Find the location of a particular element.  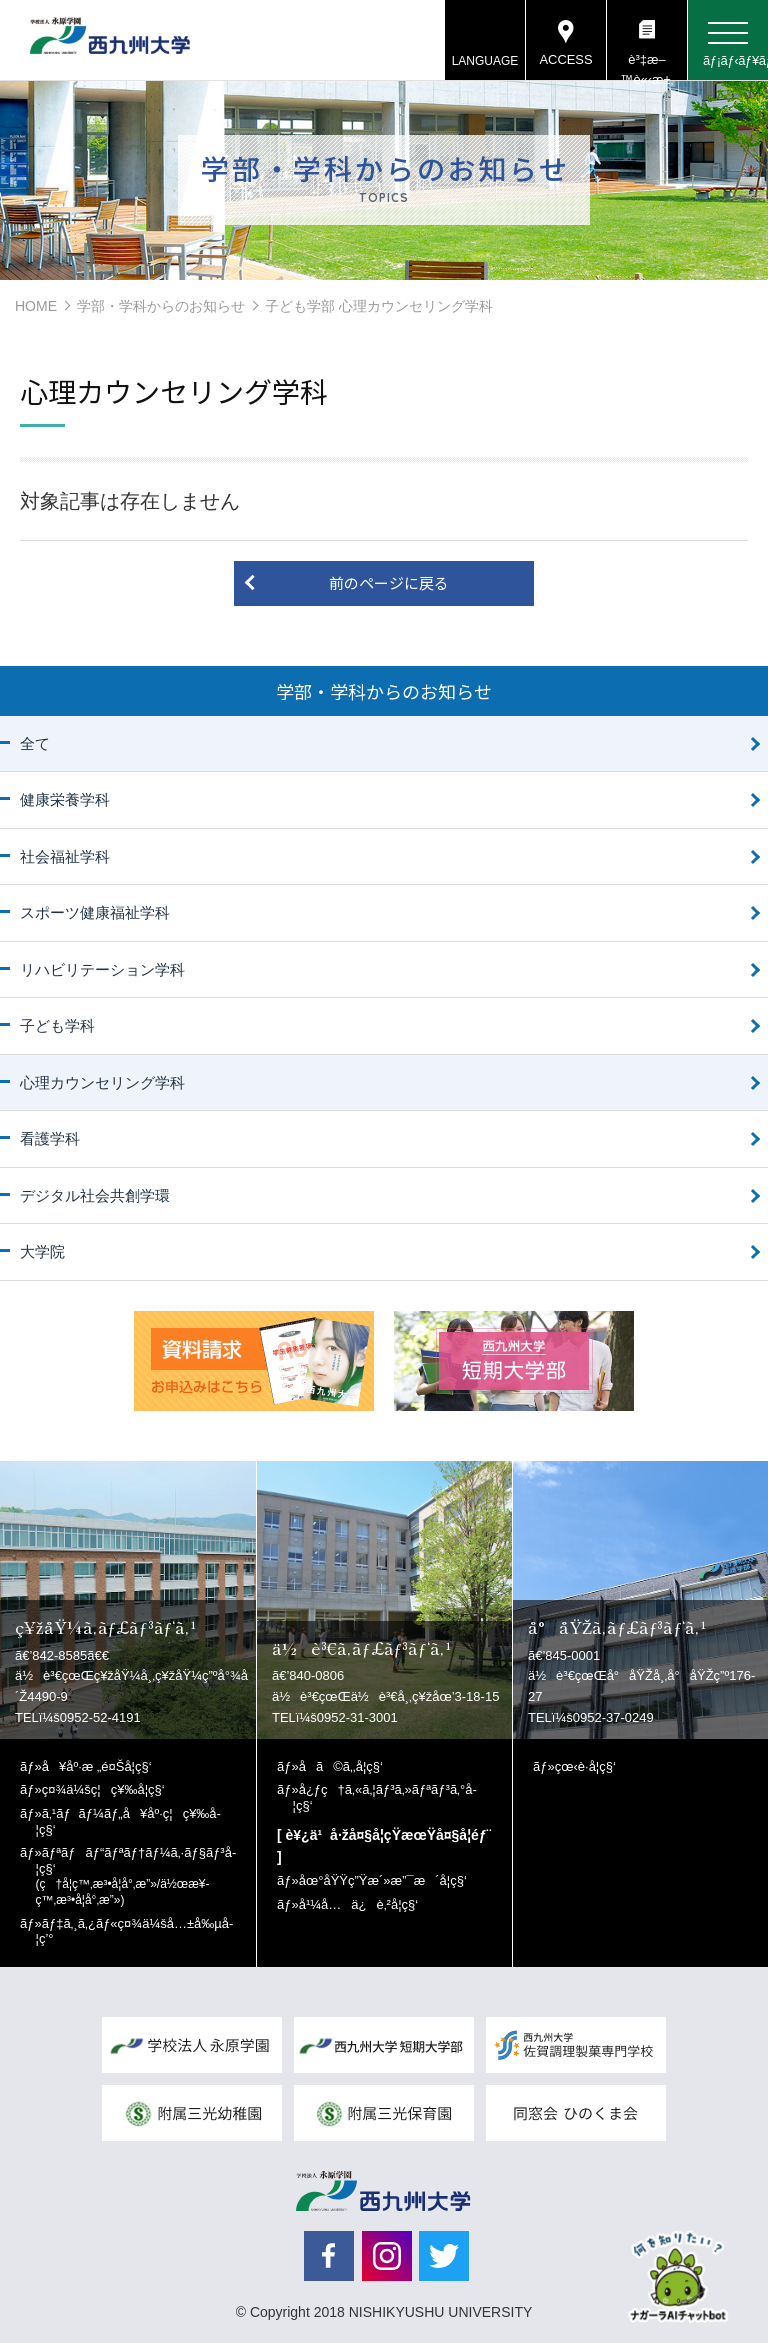

è³‡æ–™è«‹æ±‚ is located at coordinates (646, 66).